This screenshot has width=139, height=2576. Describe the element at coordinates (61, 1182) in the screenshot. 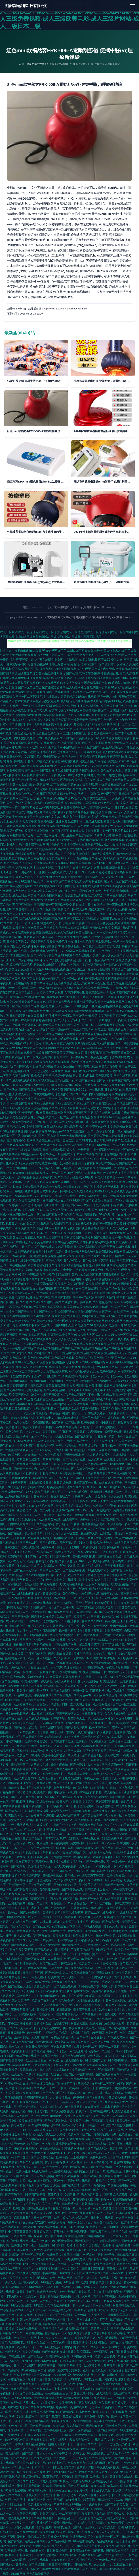

I see `美女白丝18禁` at that location.